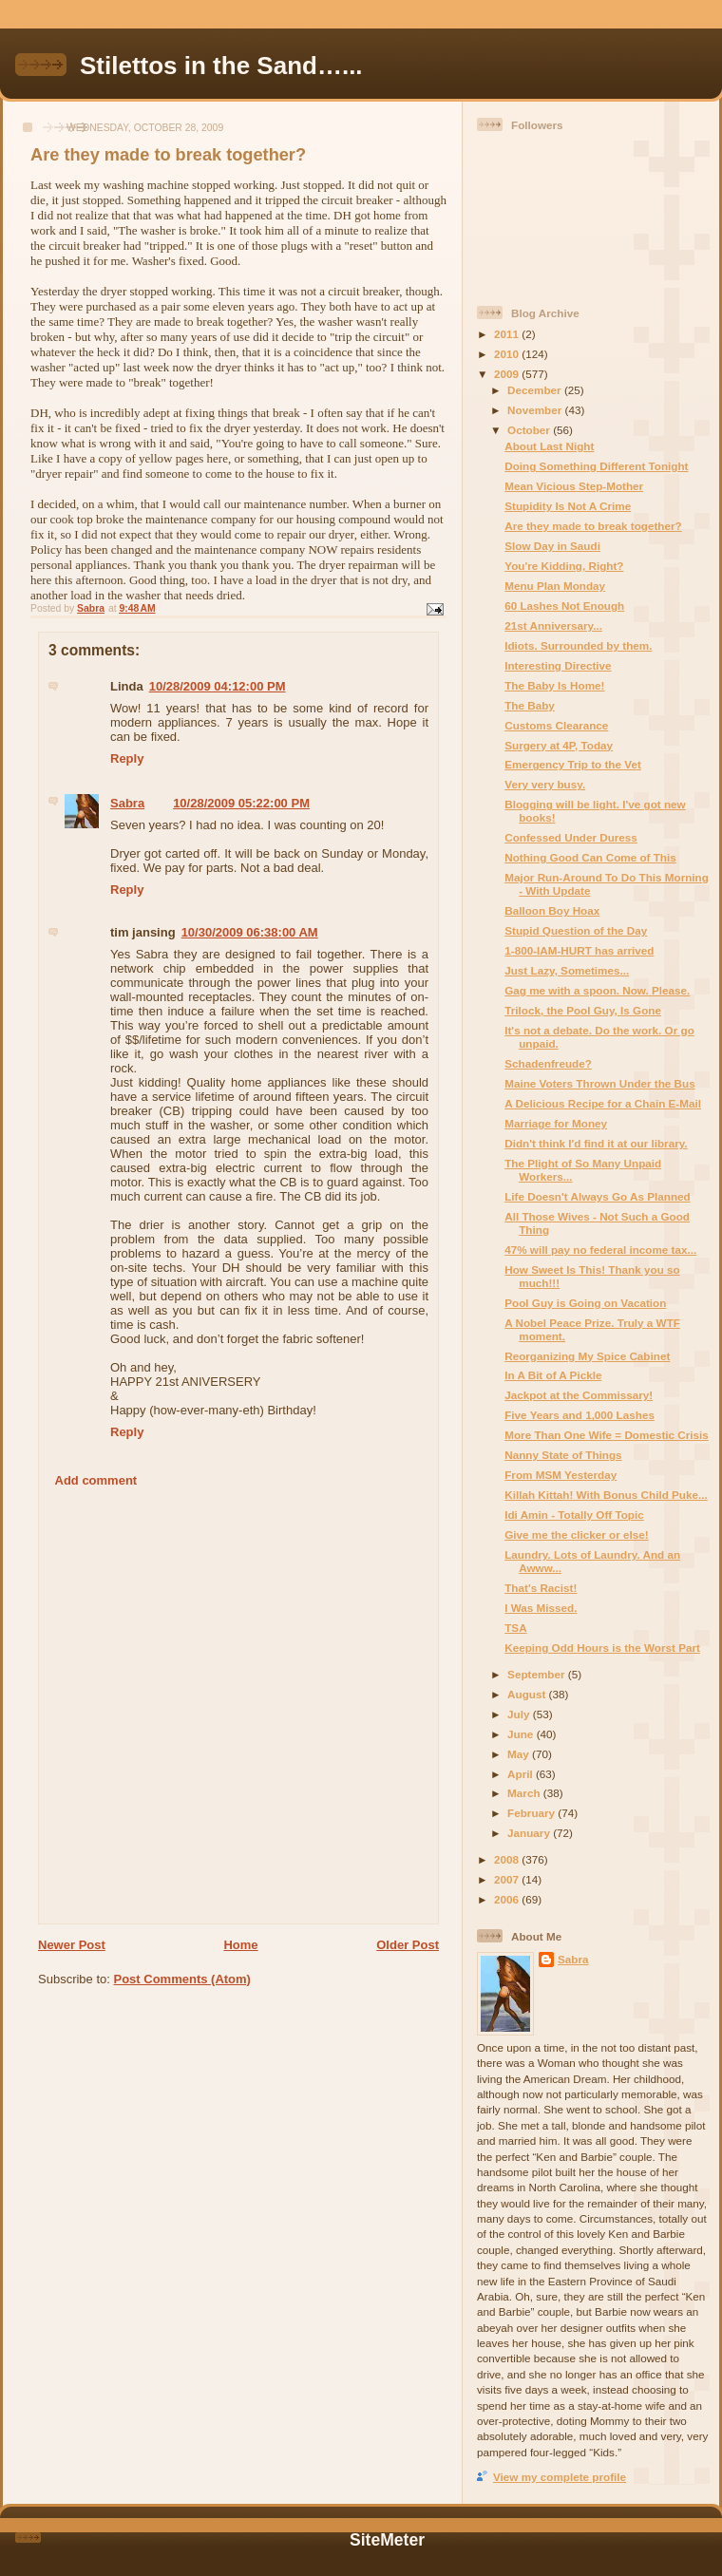  I want to click on About Last Night, so click(549, 446).